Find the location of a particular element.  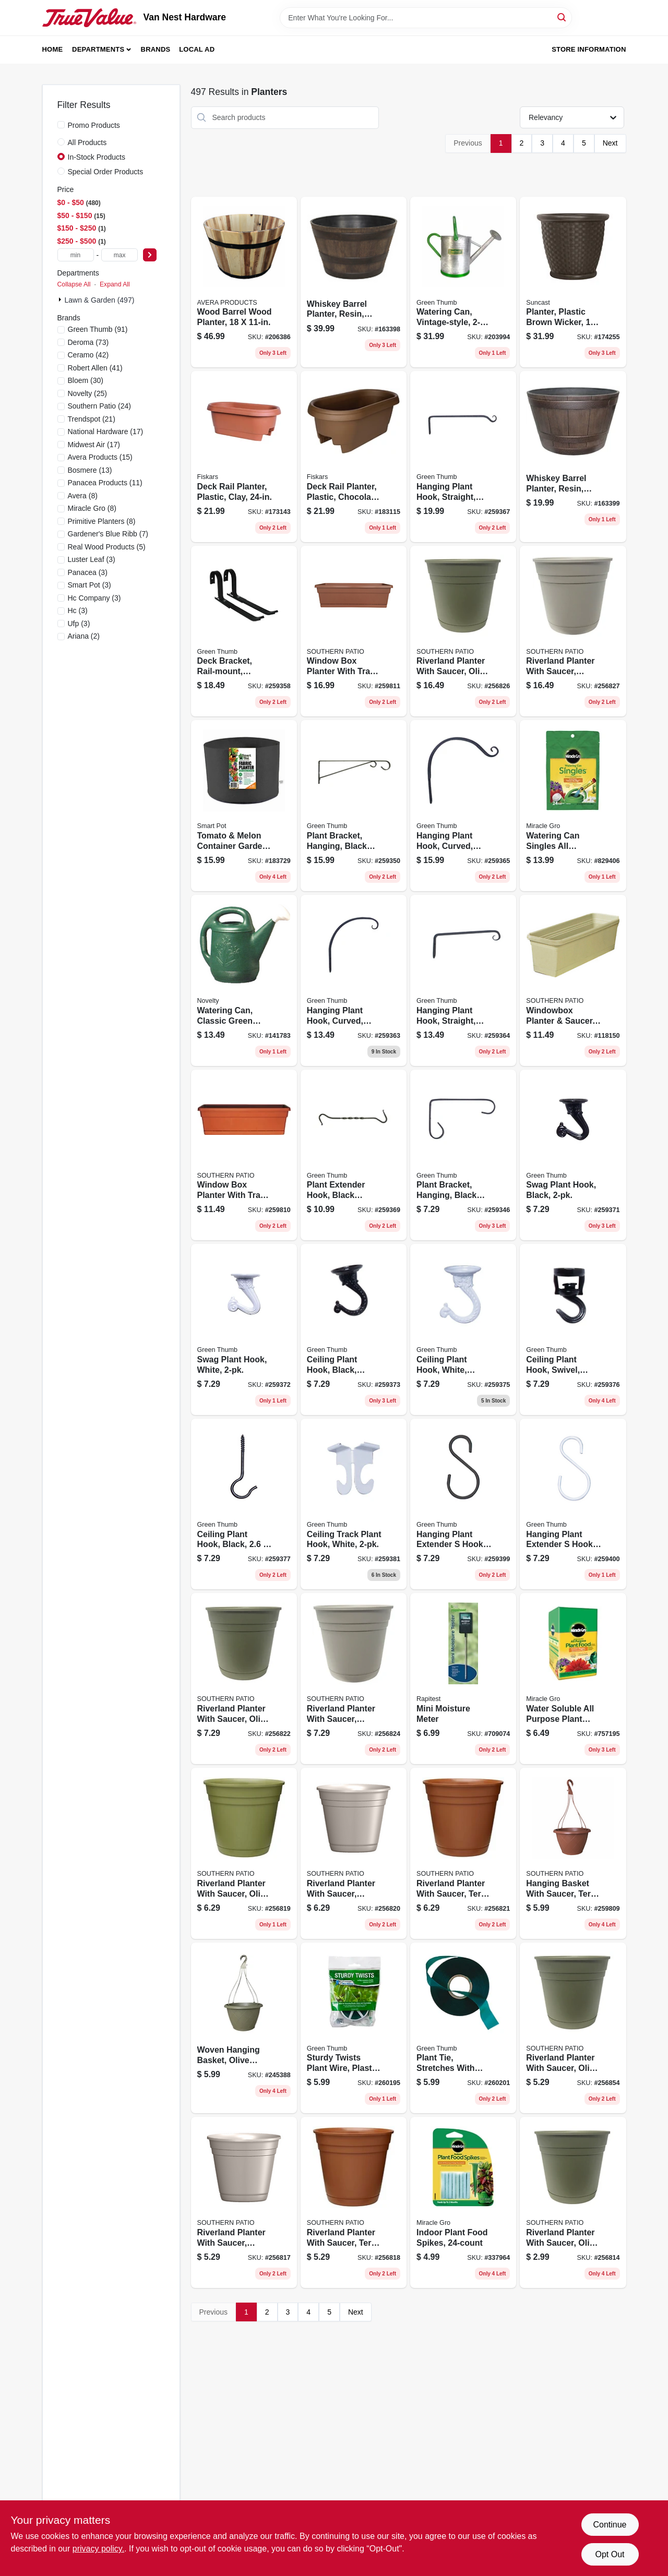

(8) is located at coordinates (83, 496).